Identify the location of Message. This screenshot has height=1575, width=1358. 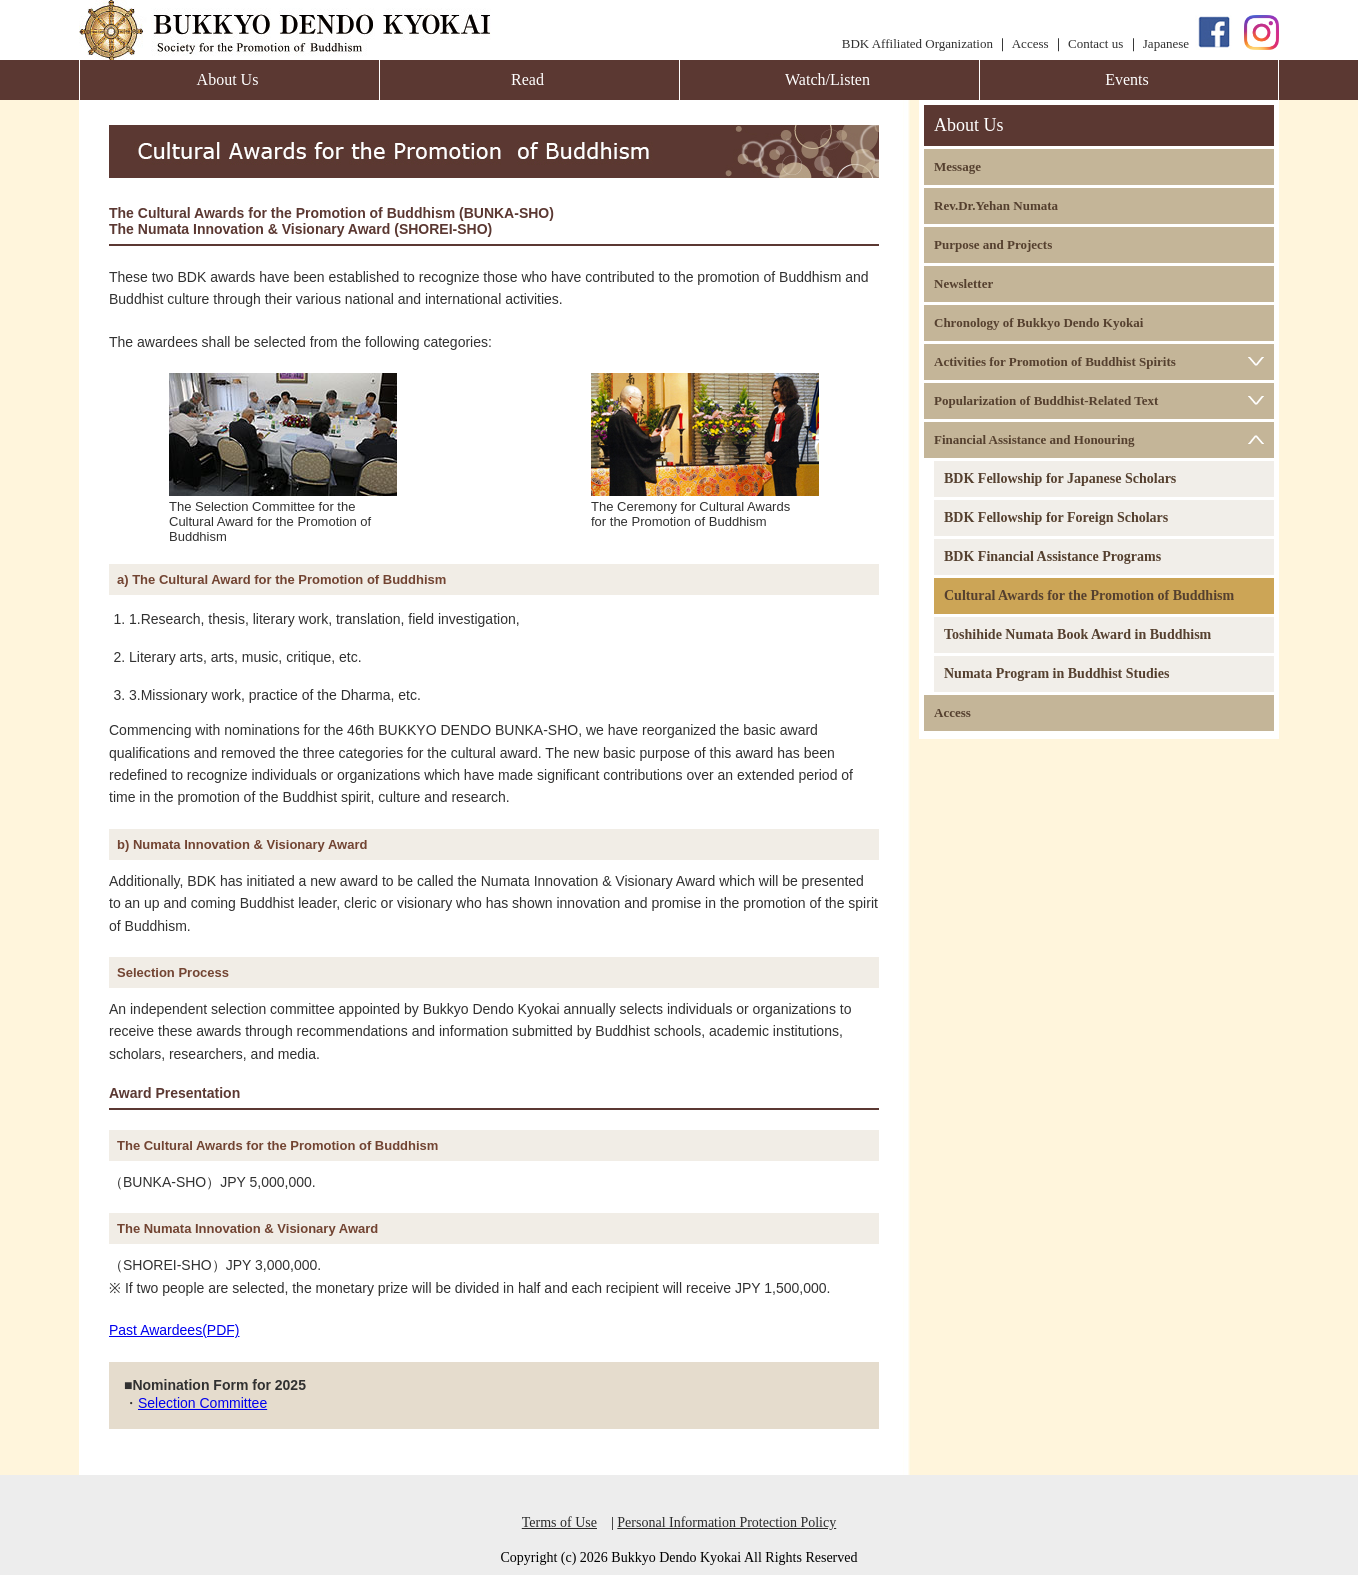
(957, 166).